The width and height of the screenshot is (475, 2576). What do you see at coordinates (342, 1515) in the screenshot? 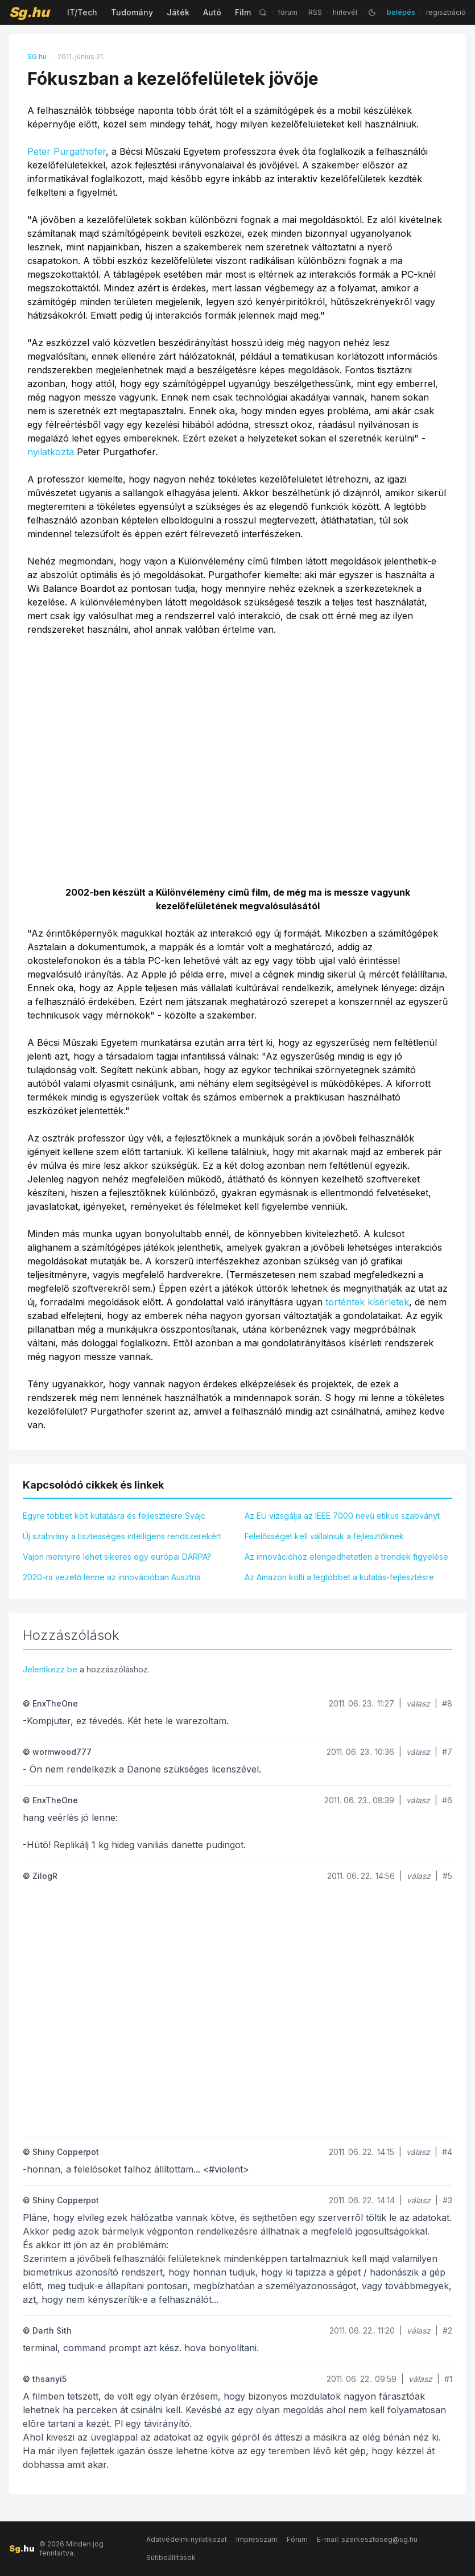
I see `Az EU vizsgálja az IEEE 7000 nevű etikus szabványt` at bounding box center [342, 1515].